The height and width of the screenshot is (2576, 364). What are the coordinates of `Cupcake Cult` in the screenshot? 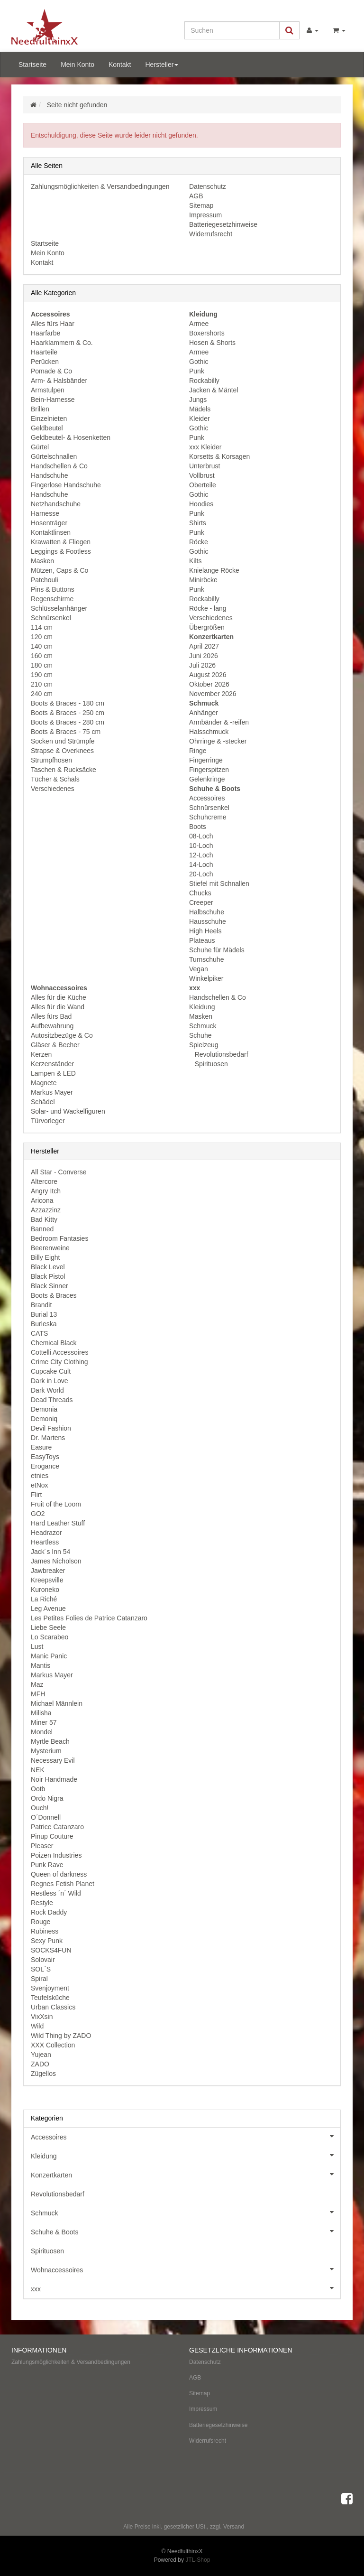 It's located at (51, 1371).